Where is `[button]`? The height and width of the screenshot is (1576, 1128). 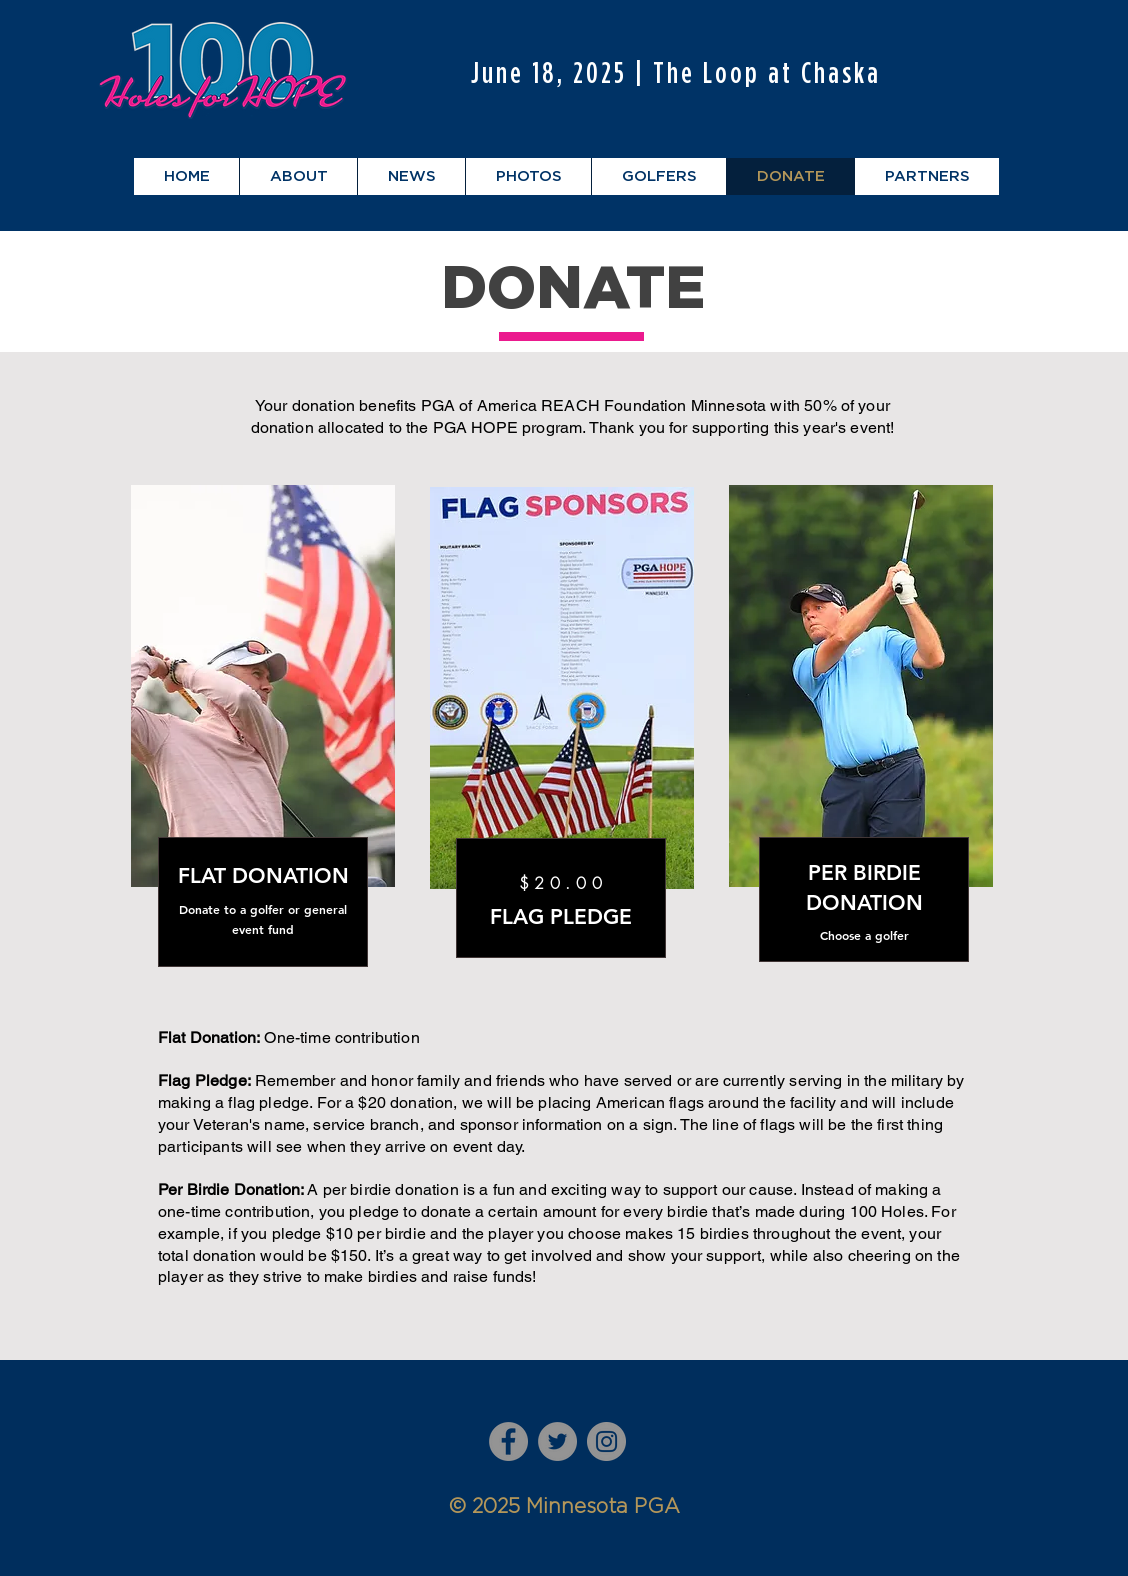 [button] is located at coordinates (298, 176).